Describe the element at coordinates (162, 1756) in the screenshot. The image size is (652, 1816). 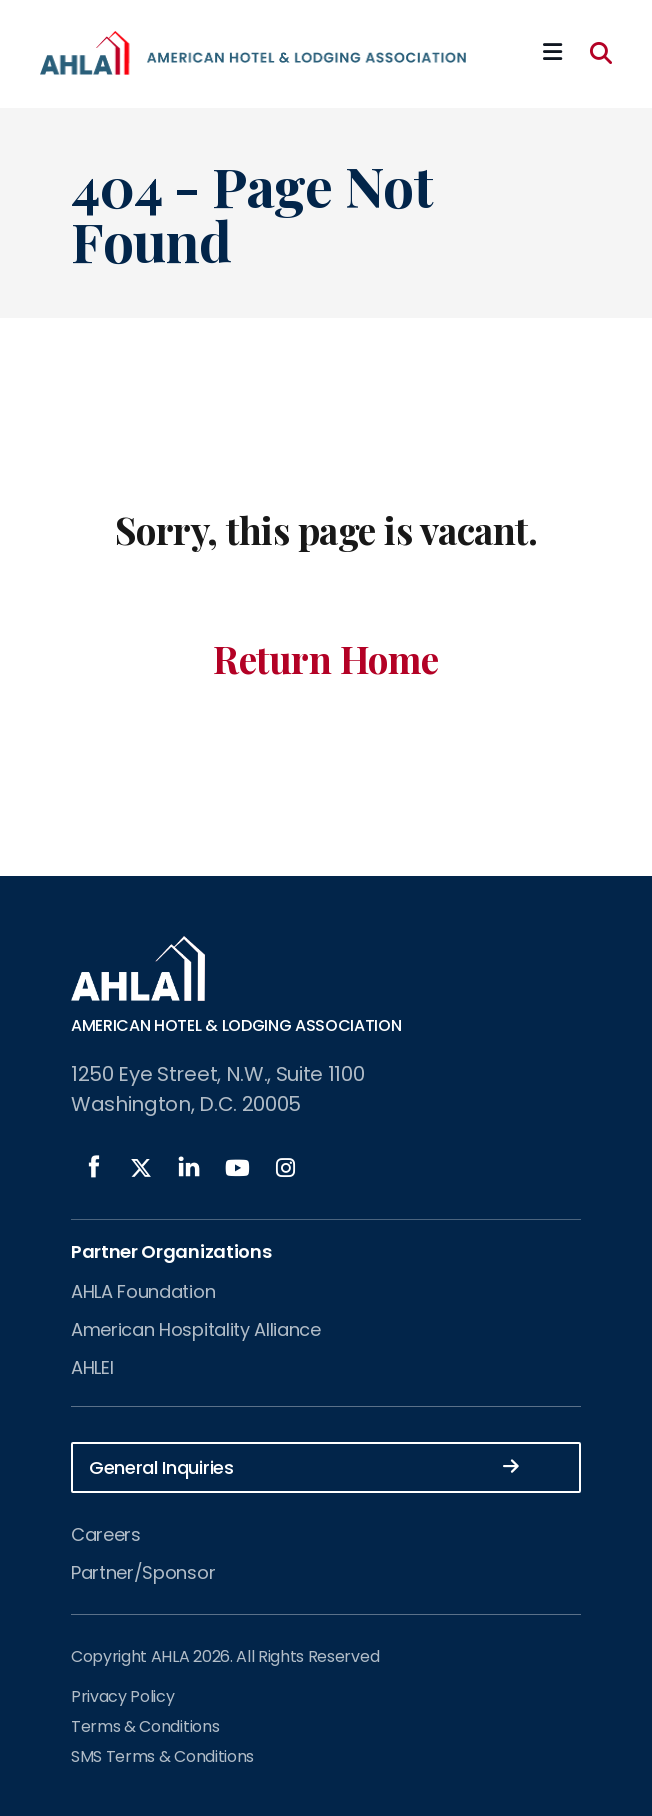
I see `SMS Terms & Conditions` at that location.